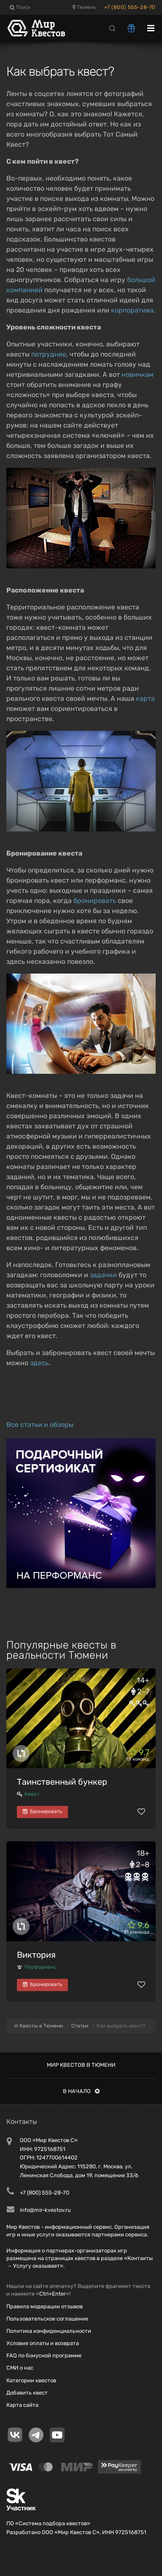  What do you see at coordinates (45, 2210) in the screenshot?
I see `info@mir-kvestov.ru` at bounding box center [45, 2210].